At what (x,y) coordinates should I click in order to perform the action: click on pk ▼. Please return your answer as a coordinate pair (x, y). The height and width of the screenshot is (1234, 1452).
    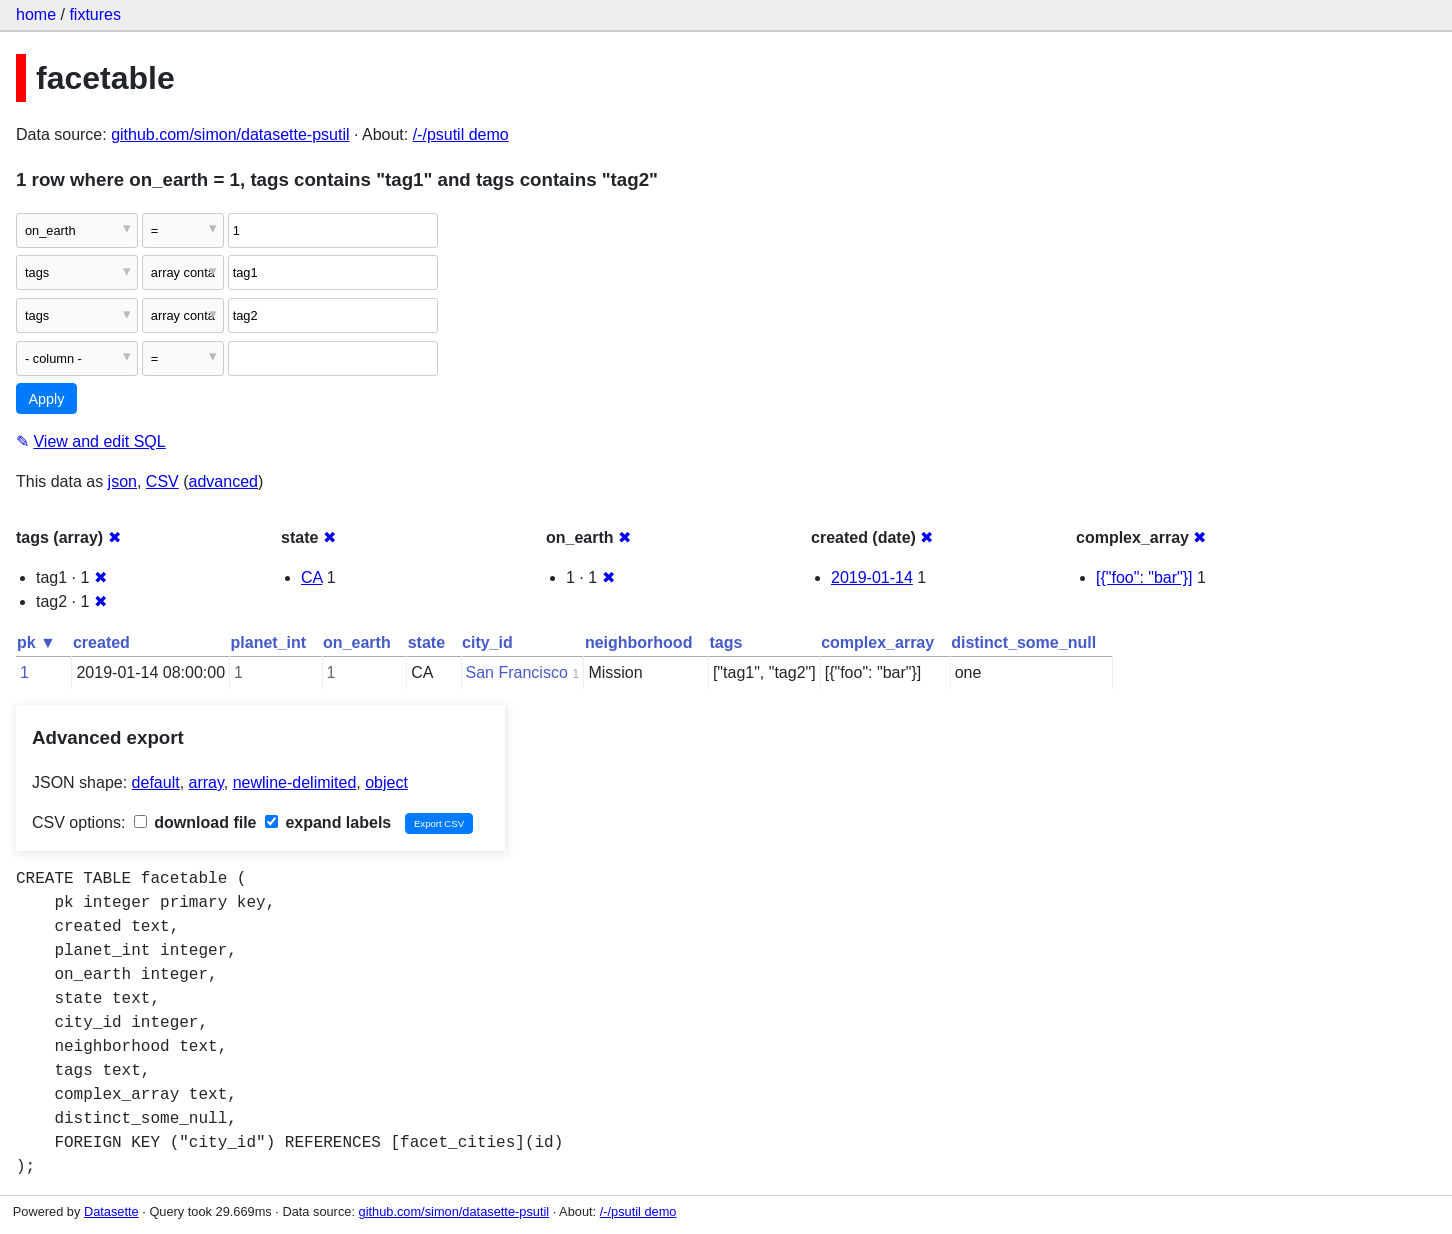
    Looking at the image, I should click on (36, 642).